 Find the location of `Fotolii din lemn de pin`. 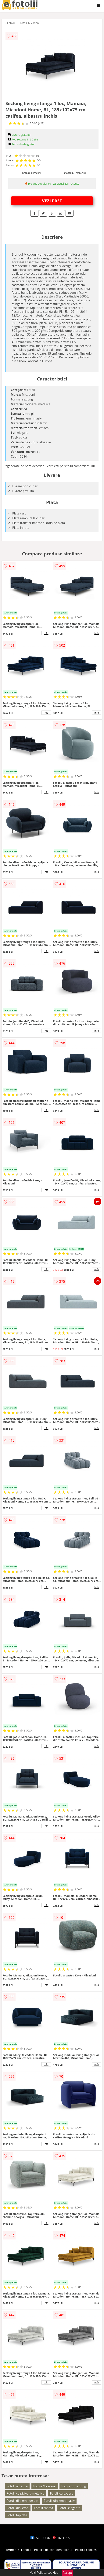

Fotolii din lemn de pin is located at coordinates (22, 2501).